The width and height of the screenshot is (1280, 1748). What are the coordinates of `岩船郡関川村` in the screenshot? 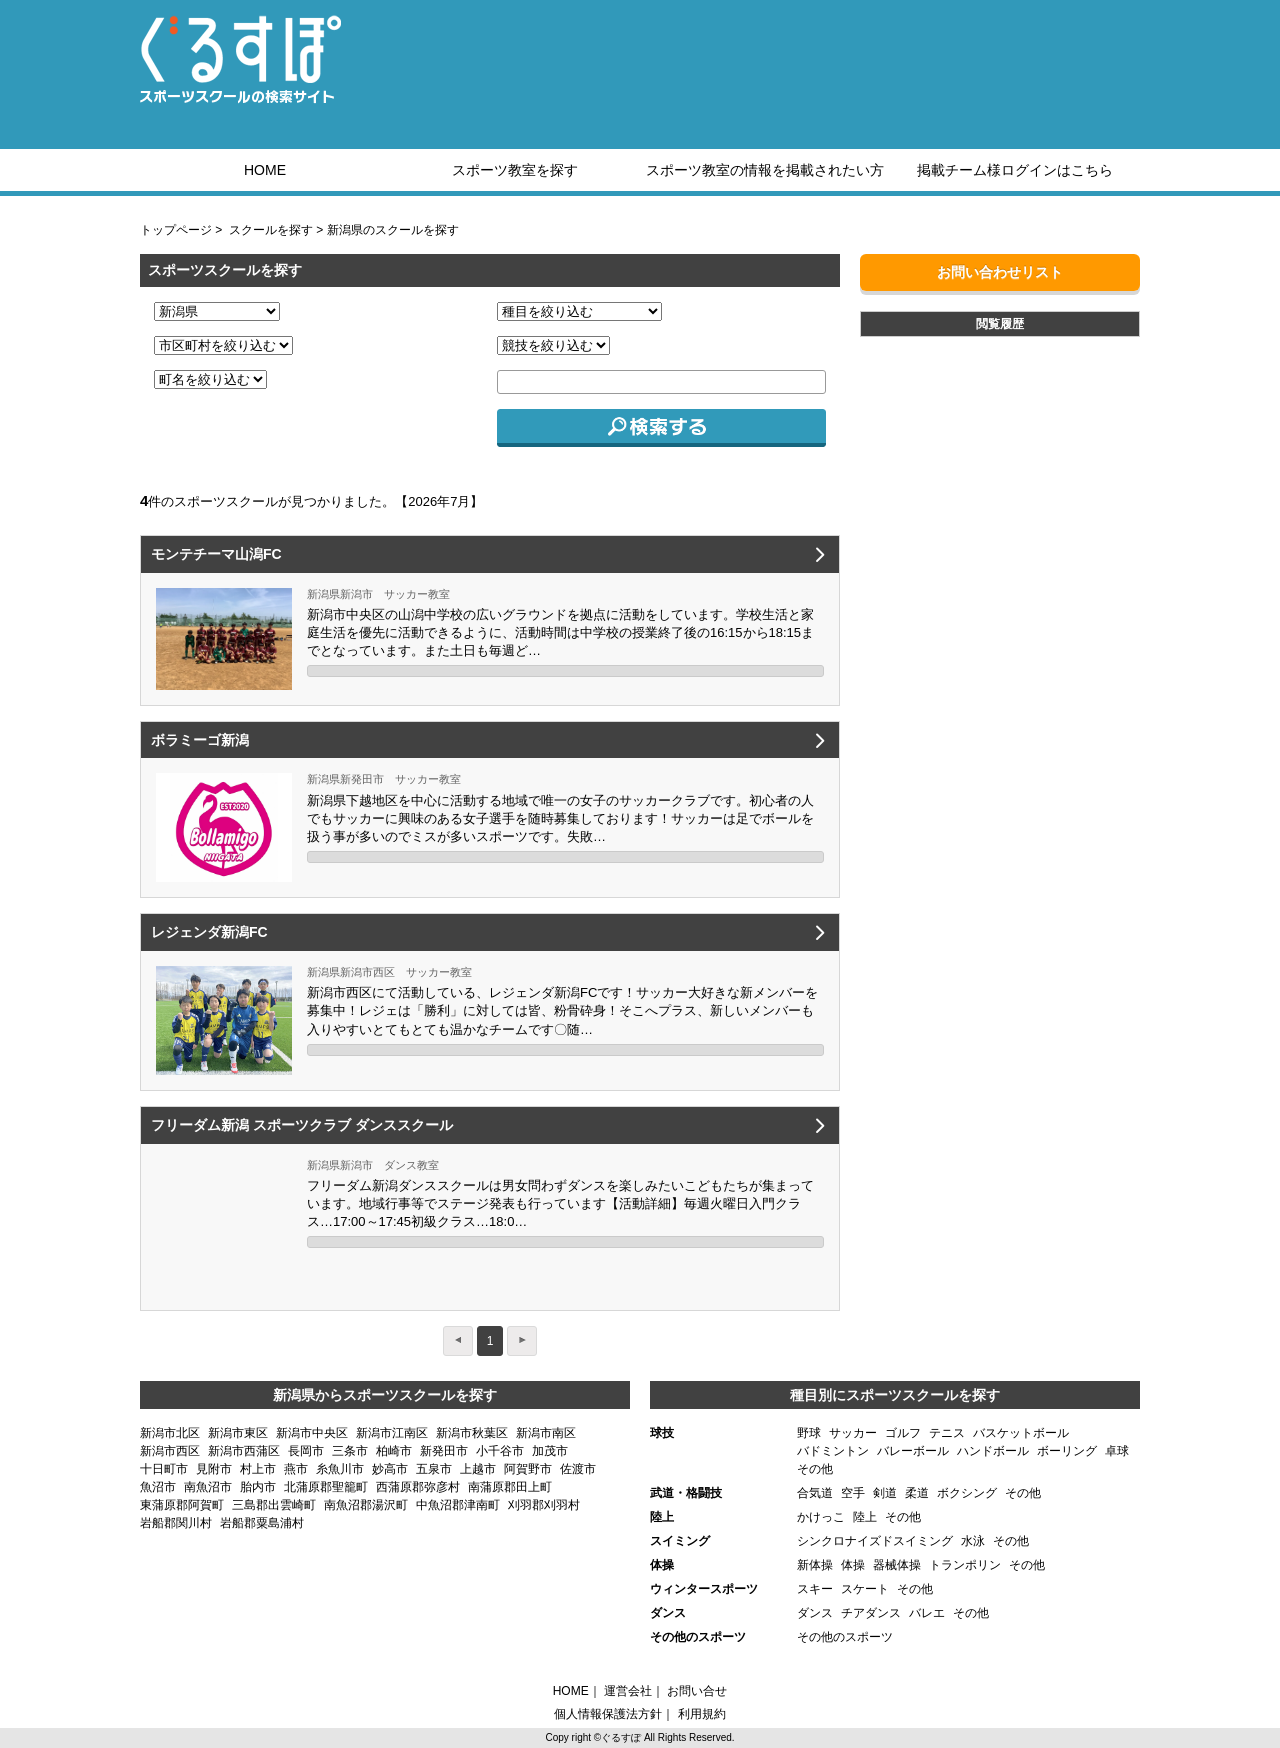 It's located at (176, 1523).